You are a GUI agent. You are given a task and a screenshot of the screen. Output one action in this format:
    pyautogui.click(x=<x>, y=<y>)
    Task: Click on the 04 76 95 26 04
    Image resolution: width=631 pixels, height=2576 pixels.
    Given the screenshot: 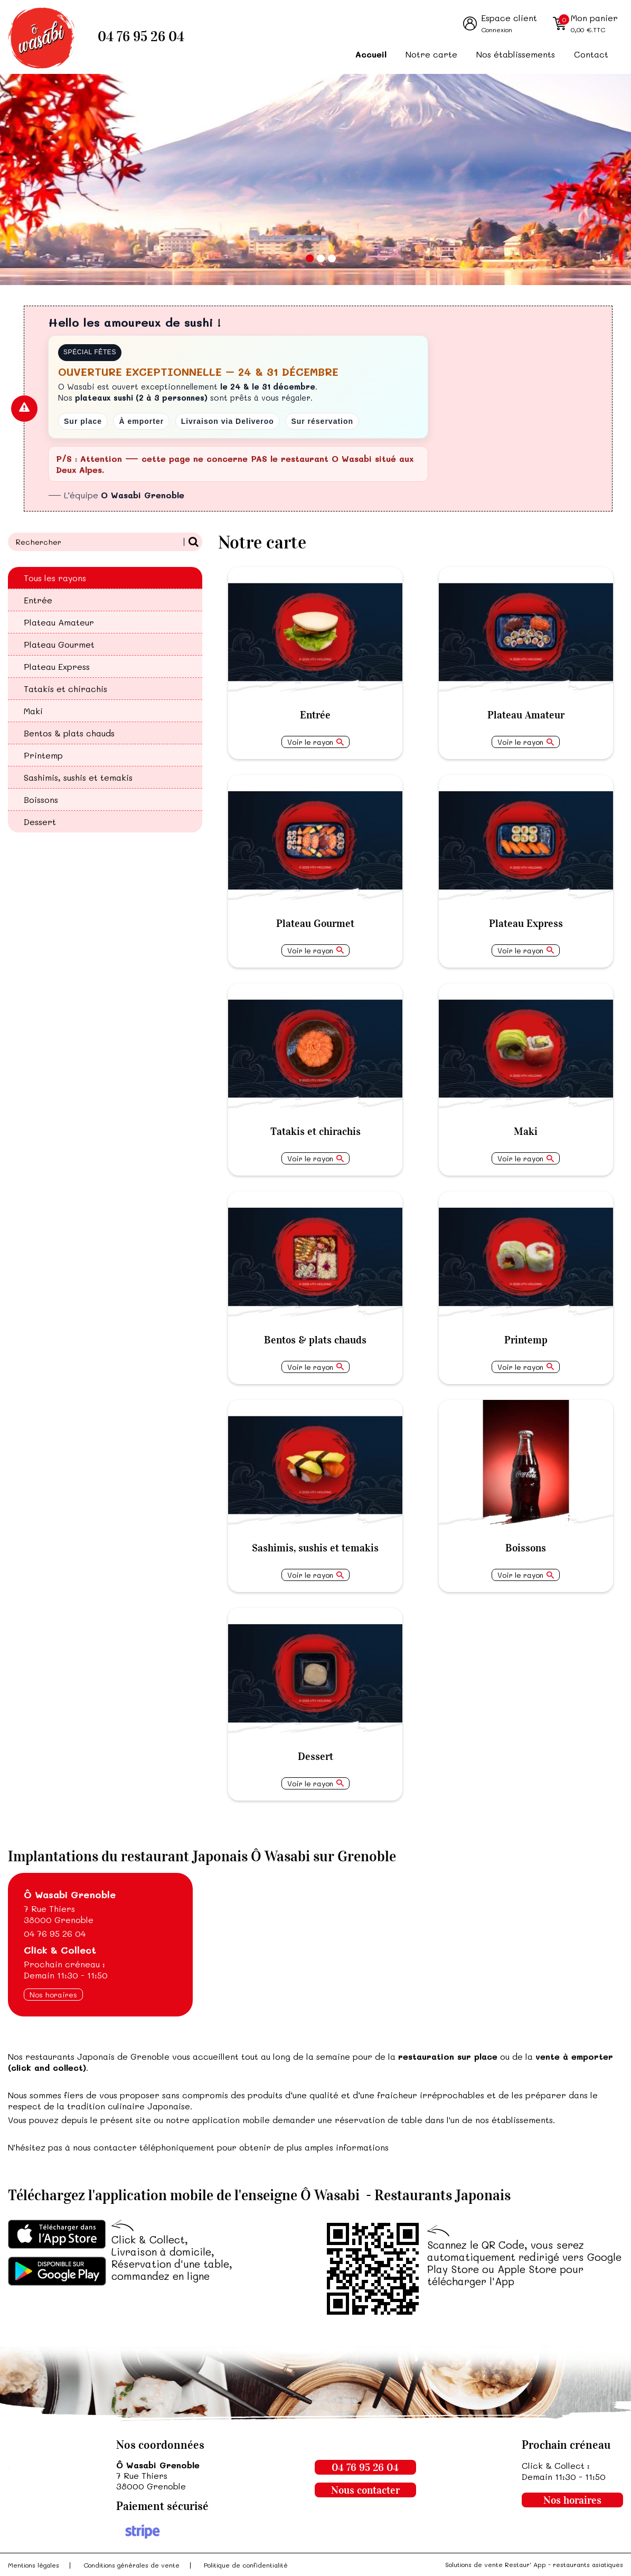 What is the action you would take?
    pyautogui.click(x=141, y=37)
    